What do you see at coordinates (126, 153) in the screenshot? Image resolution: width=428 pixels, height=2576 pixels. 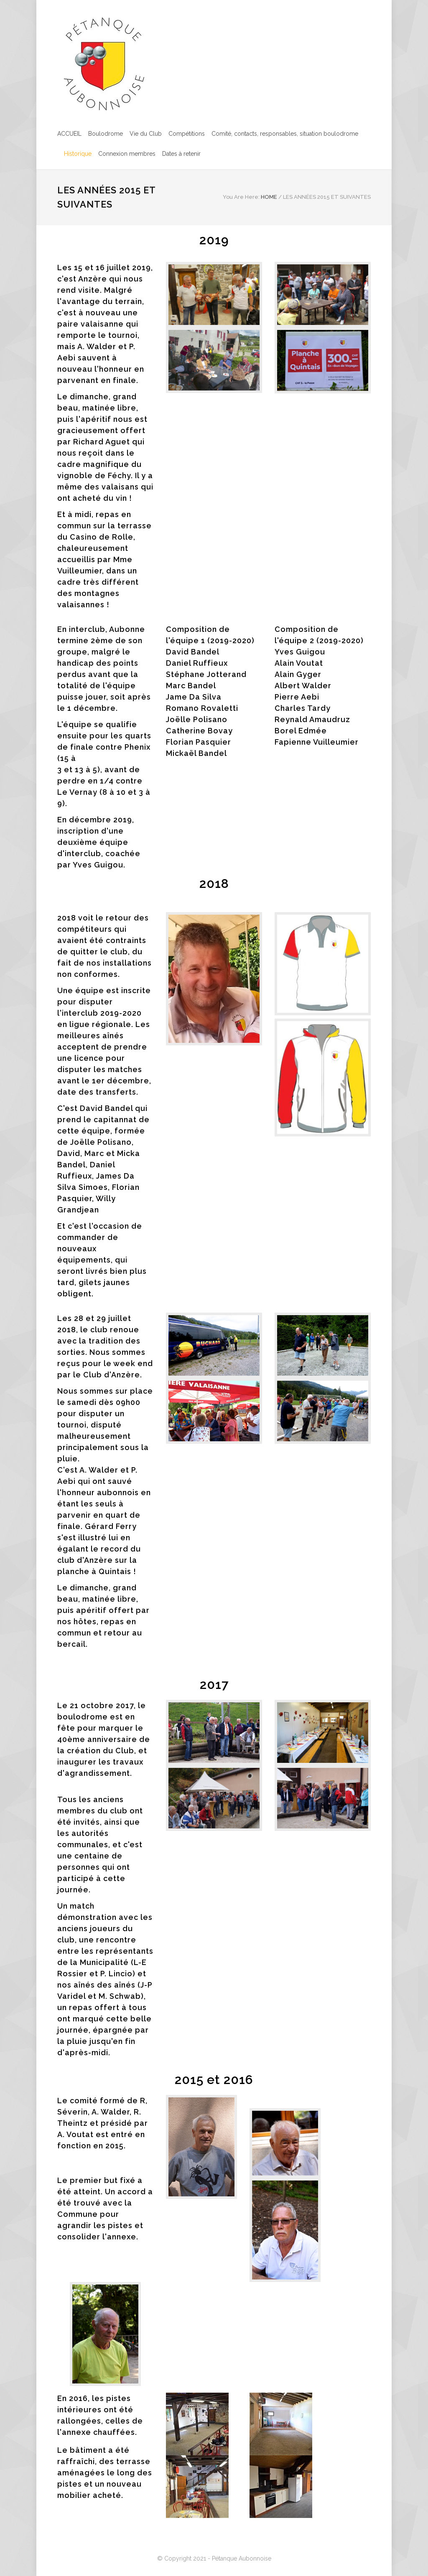 I see `Connexion membres` at bounding box center [126, 153].